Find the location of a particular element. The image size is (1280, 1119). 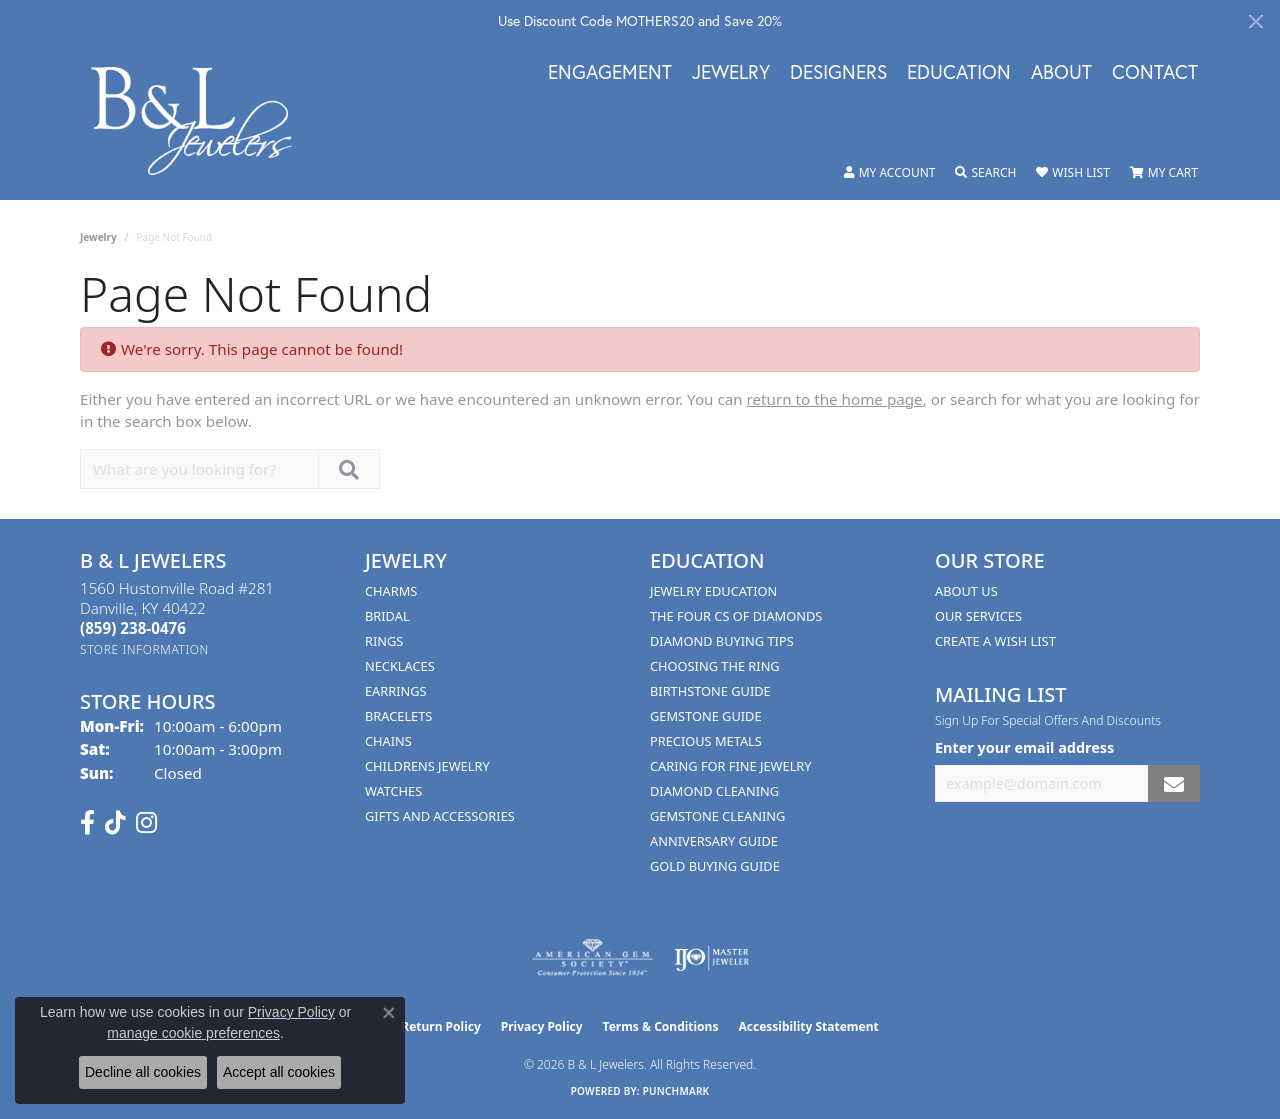

Birthstone Guide [menuitem] is located at coordinates (710, 691).